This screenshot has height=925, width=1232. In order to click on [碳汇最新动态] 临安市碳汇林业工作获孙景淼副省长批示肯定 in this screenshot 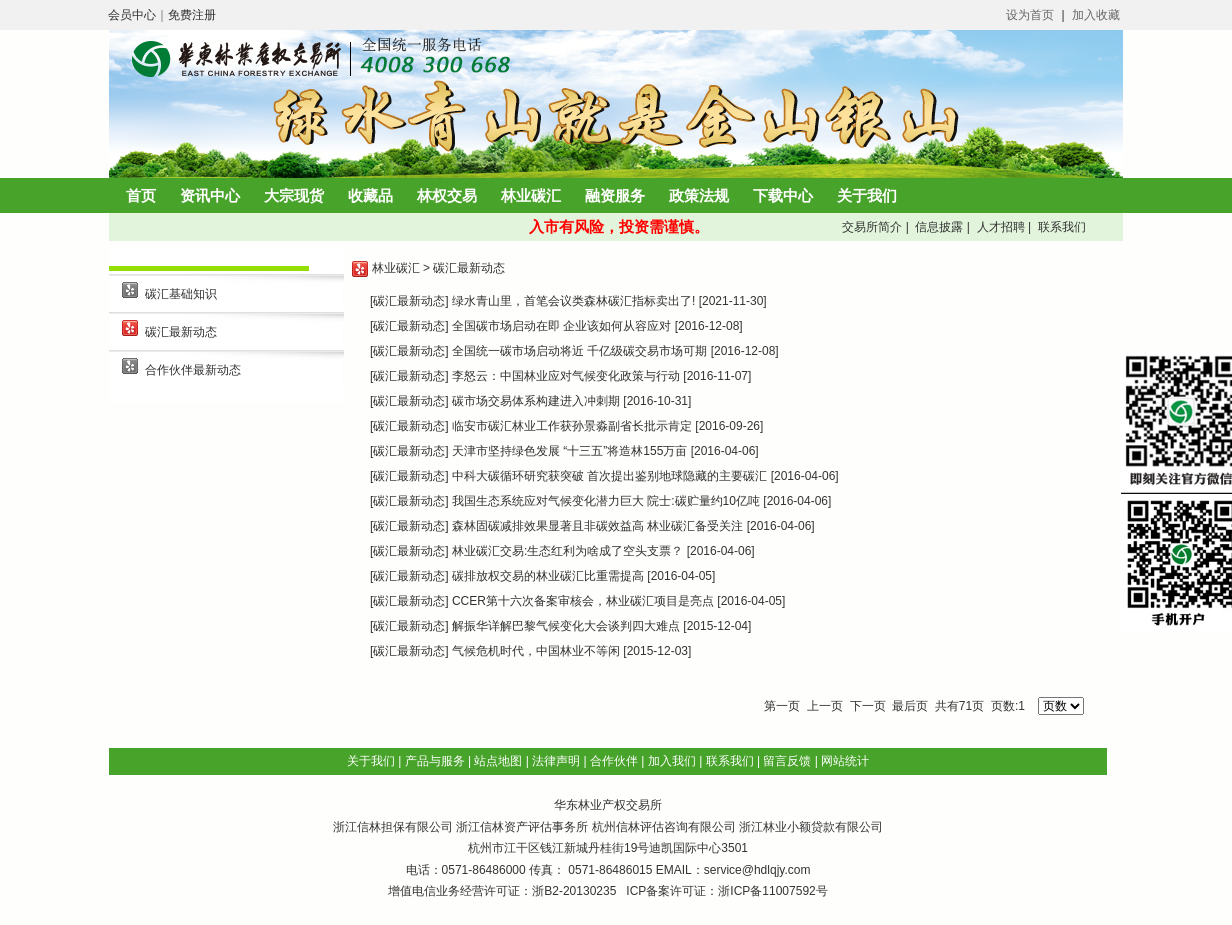, I will do `click(531, 426)`.